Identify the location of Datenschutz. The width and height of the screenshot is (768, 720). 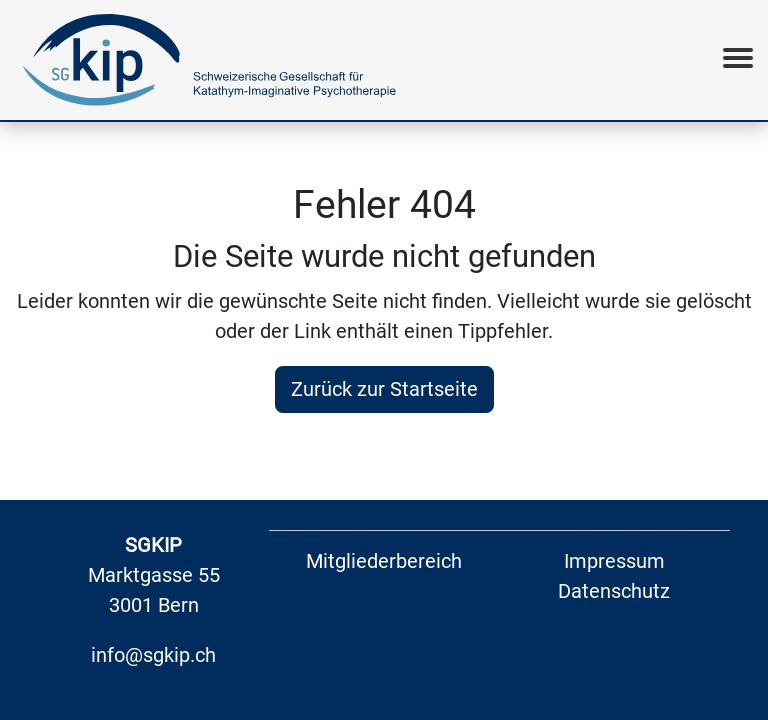
(614, 591).